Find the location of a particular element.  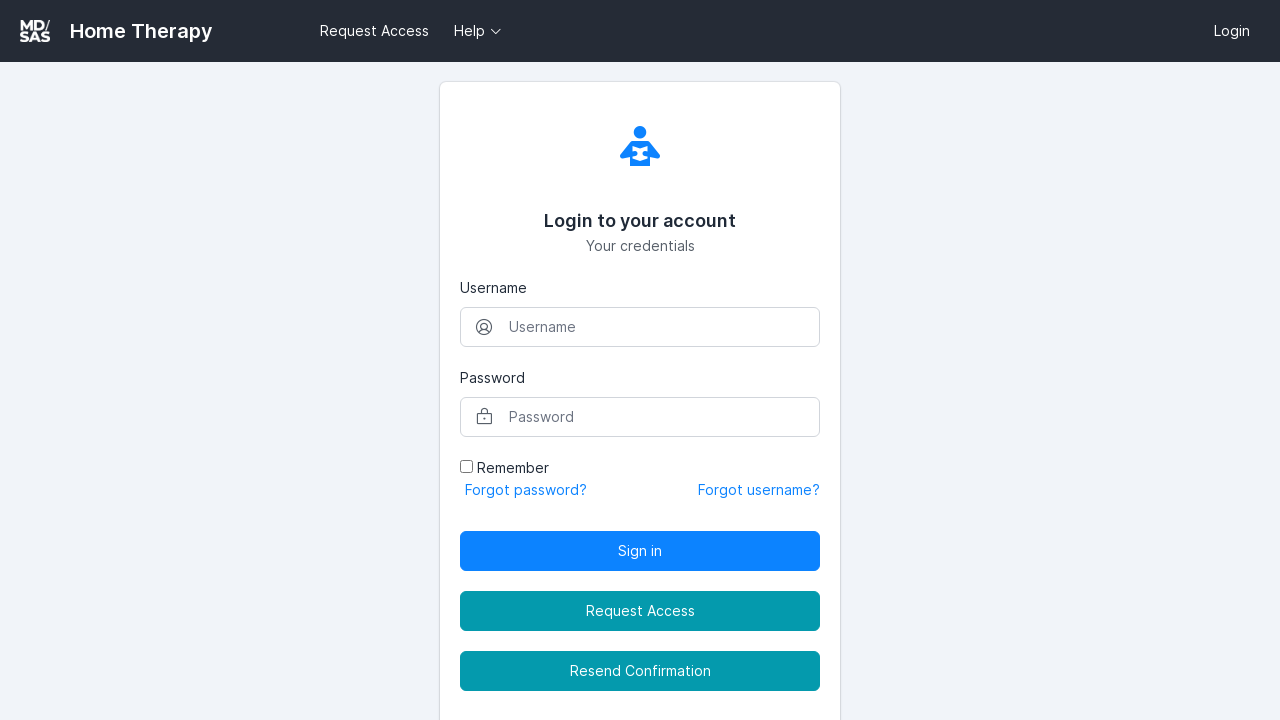

Sign in is located at coordinates (640, 550).